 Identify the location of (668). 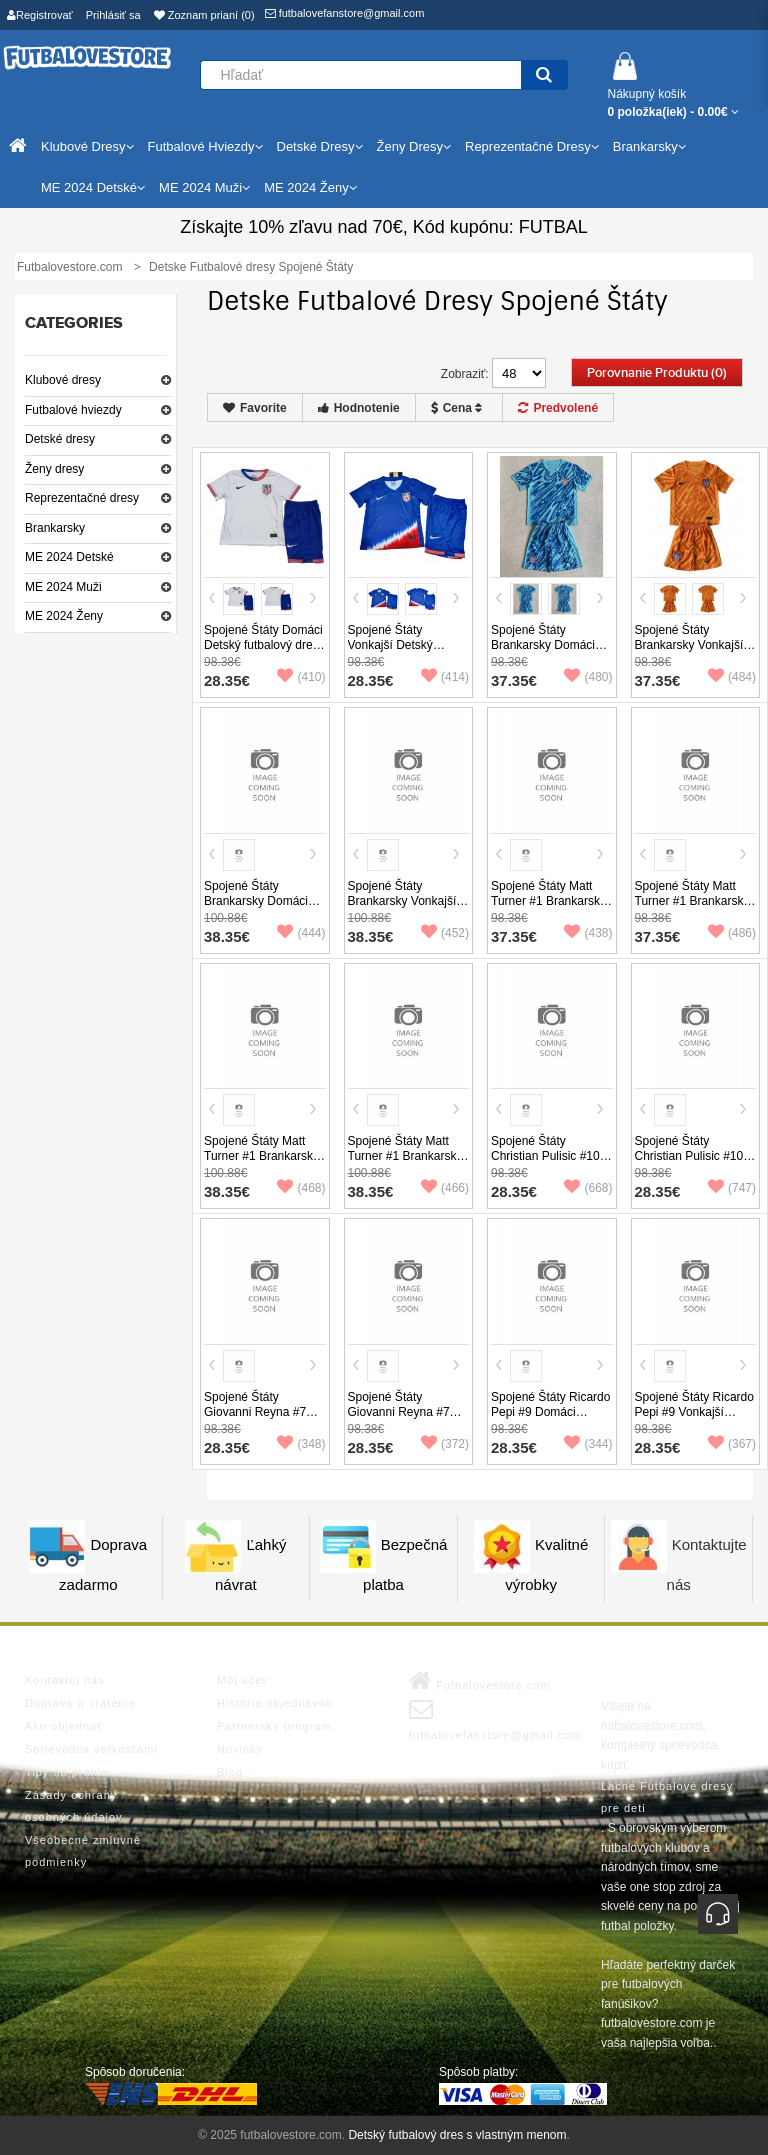
(588, 1188).